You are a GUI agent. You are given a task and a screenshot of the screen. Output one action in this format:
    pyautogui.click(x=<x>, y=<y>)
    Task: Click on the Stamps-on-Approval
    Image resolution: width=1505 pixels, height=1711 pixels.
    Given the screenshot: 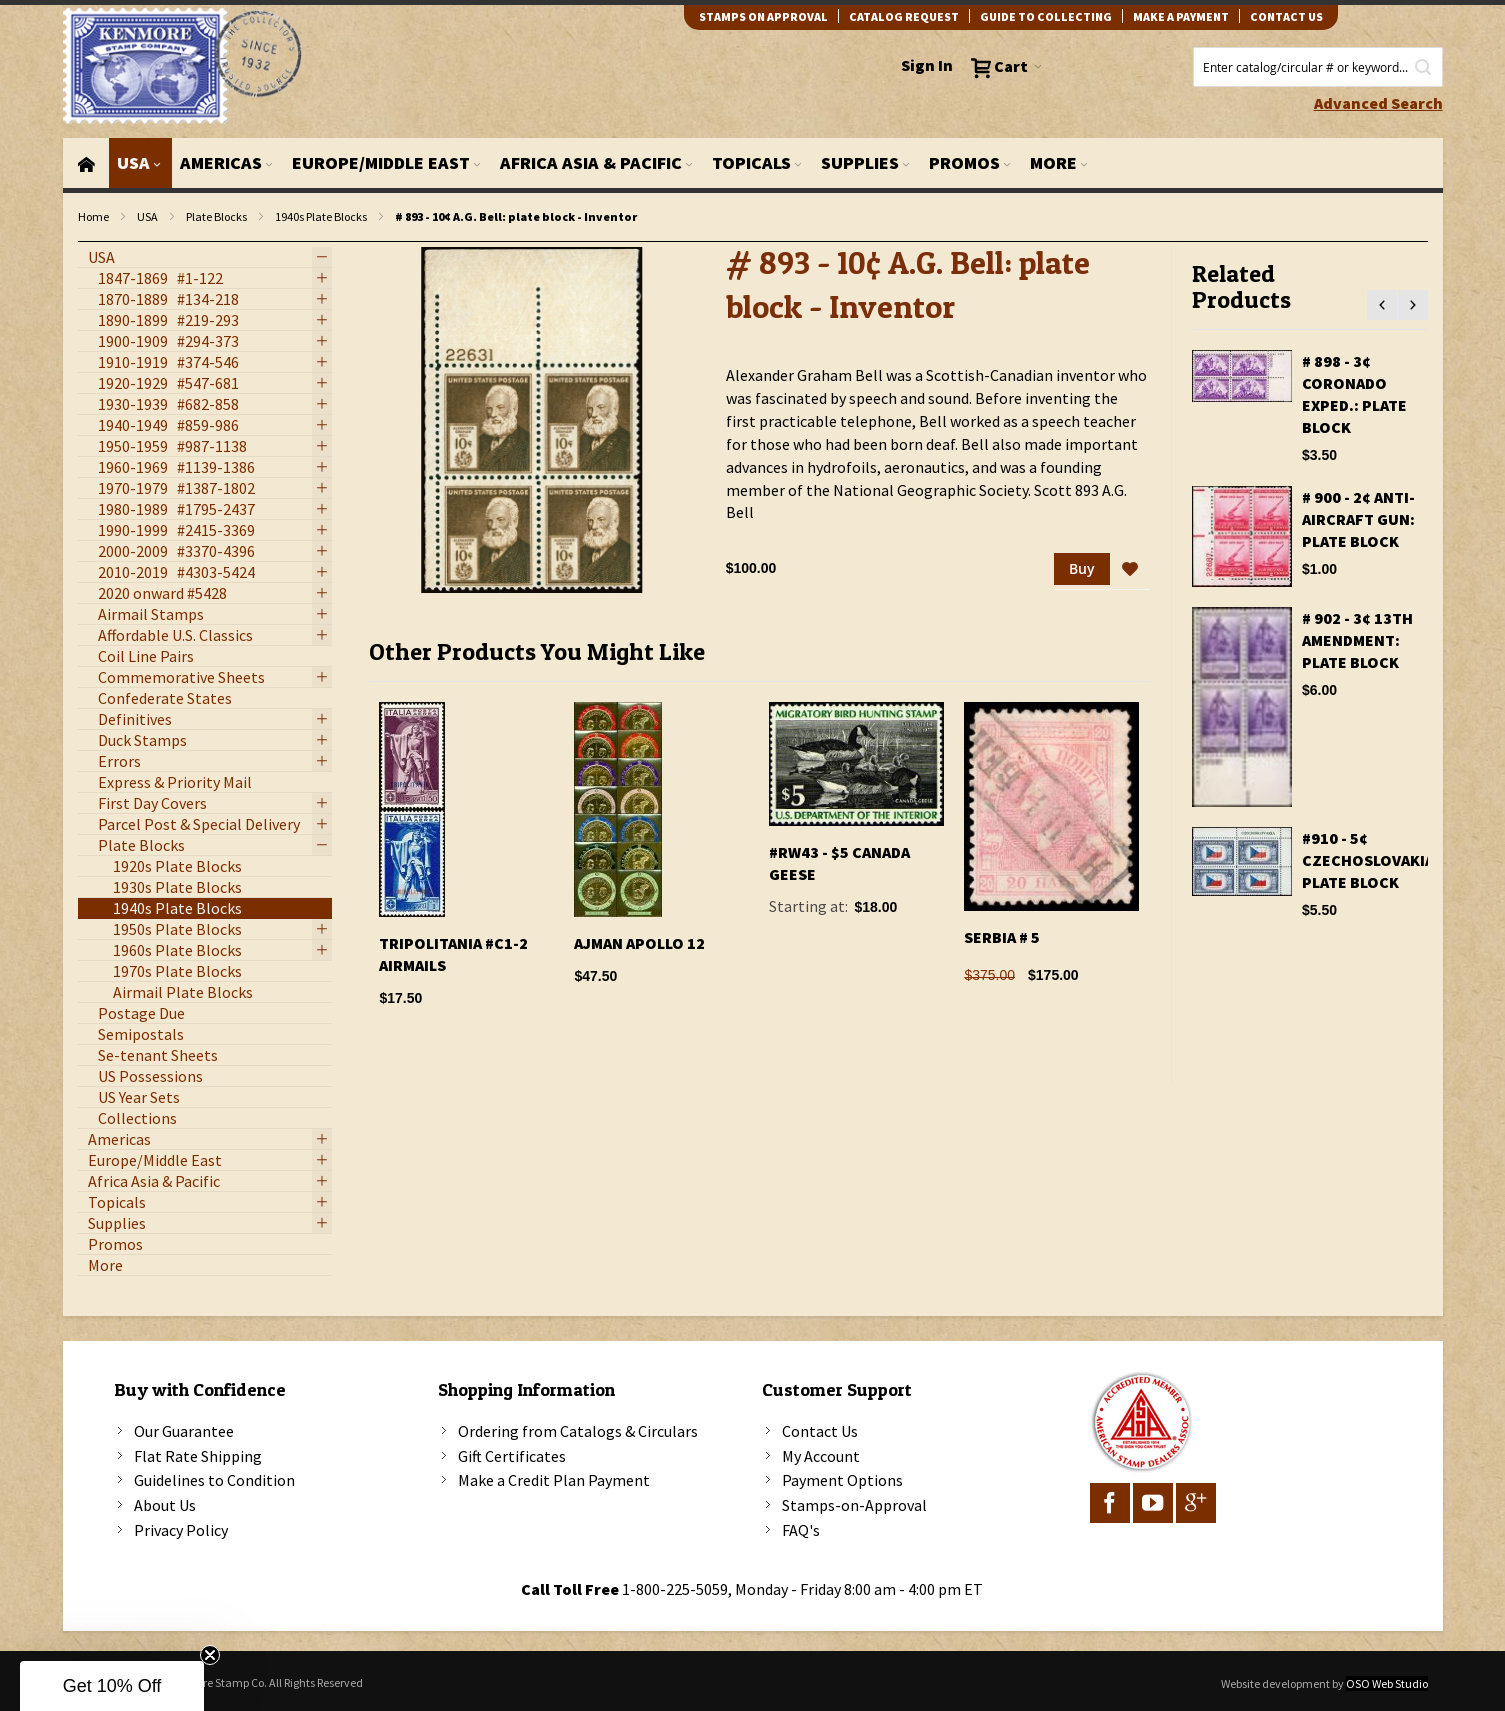 What is the action you would take?
    pyautogui.click(x=854, y=1505)
    